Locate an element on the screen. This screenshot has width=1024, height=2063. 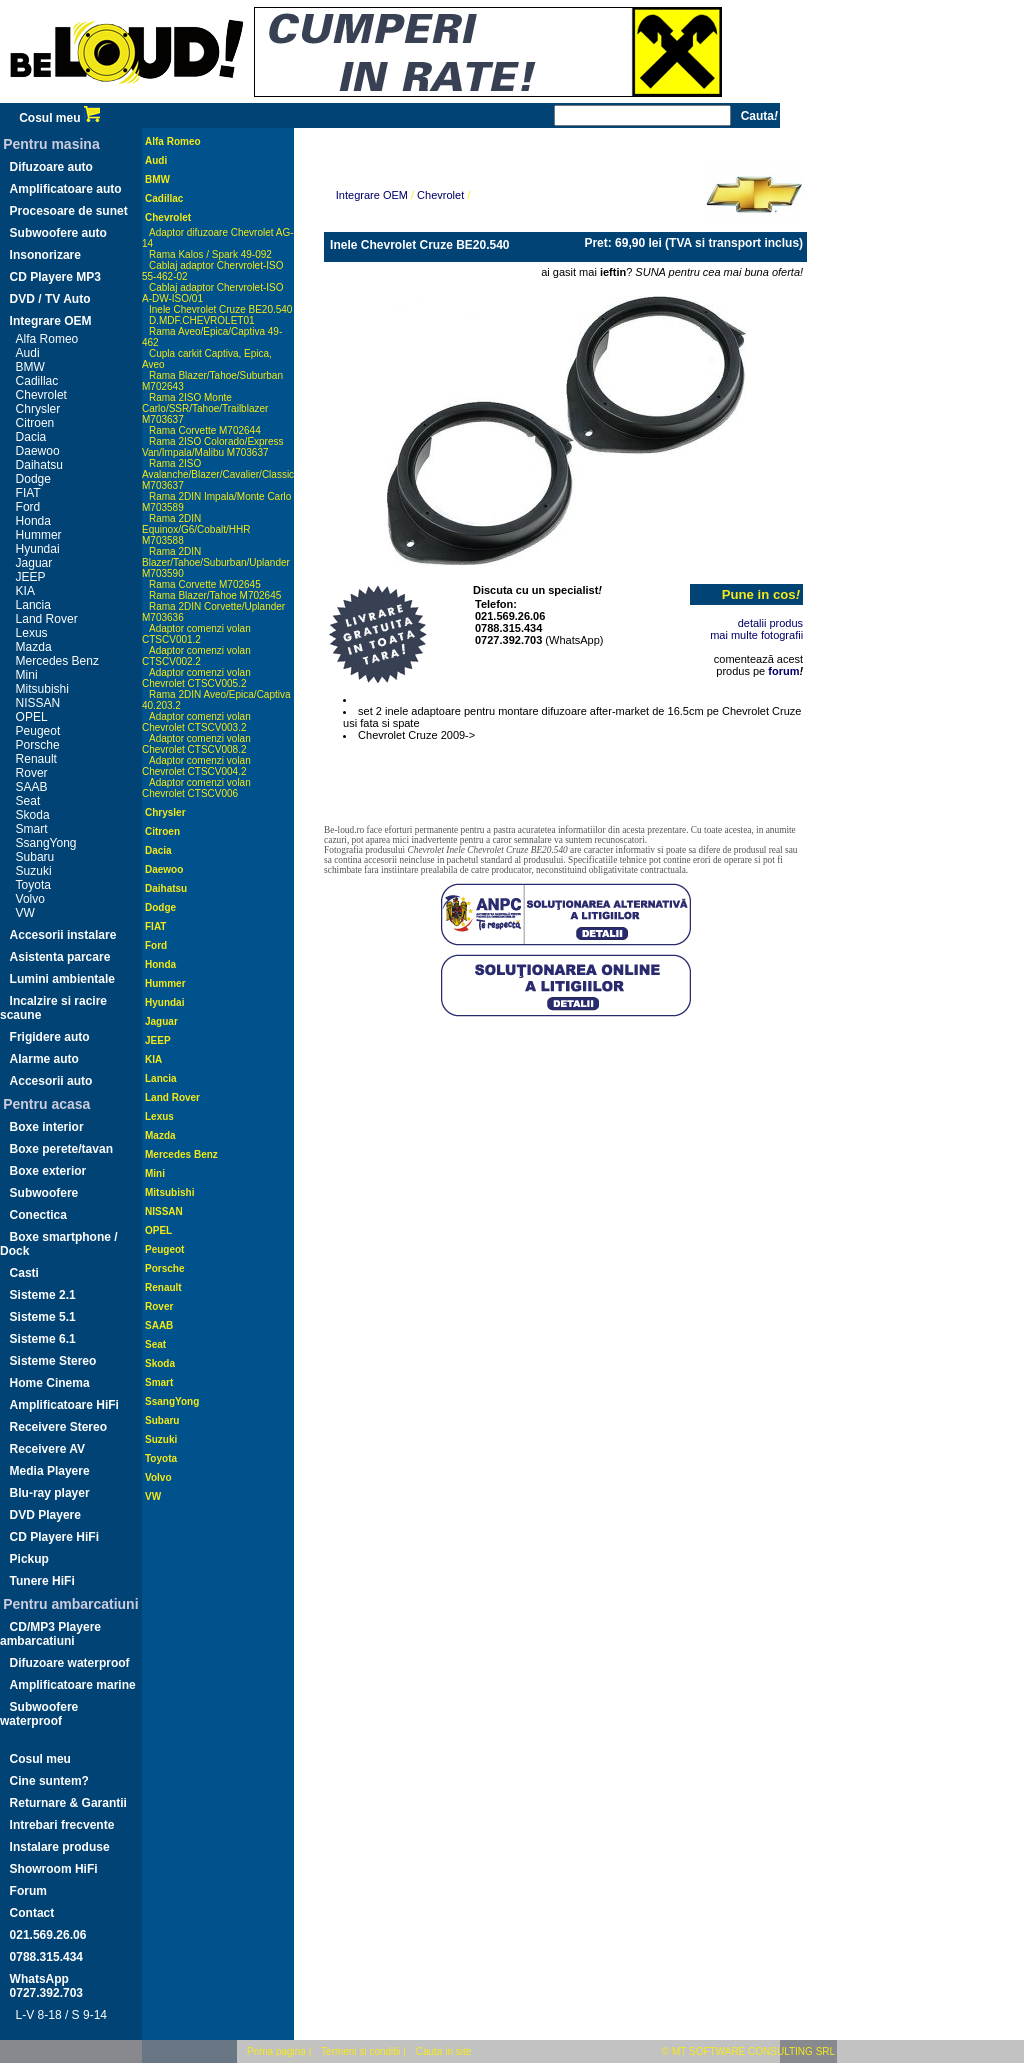
Intrebari frecvente is located at coordinates (62, 1825).